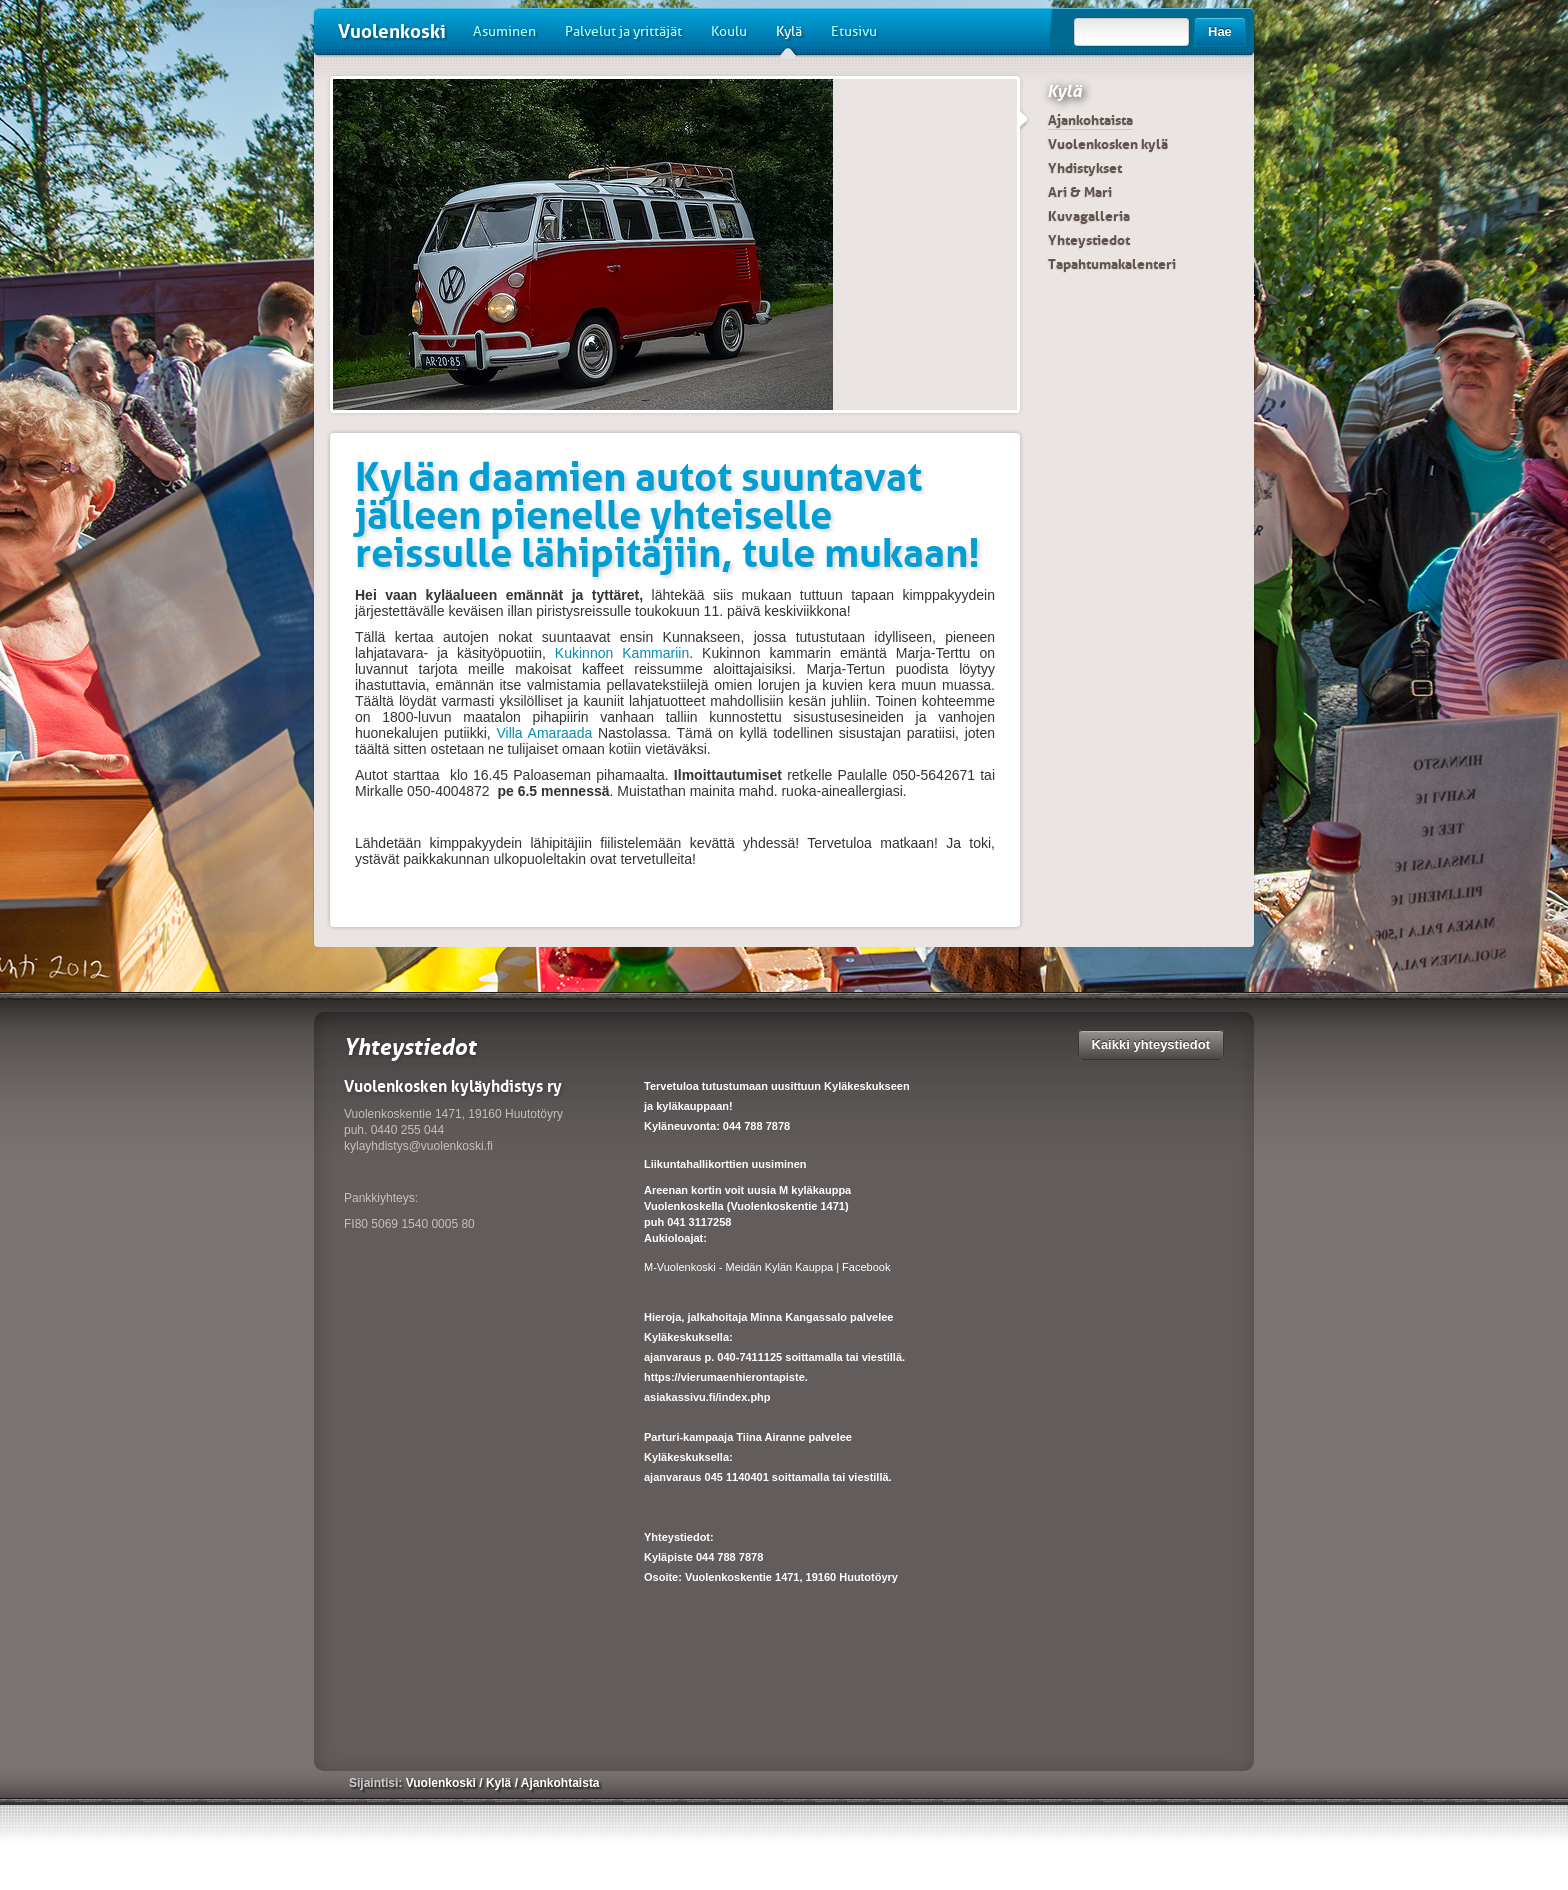  What do you see at coordinates (623, 31) in the screenshot?
I see `Palvelut ja yrittäjät` at bounding box center [623, 31].